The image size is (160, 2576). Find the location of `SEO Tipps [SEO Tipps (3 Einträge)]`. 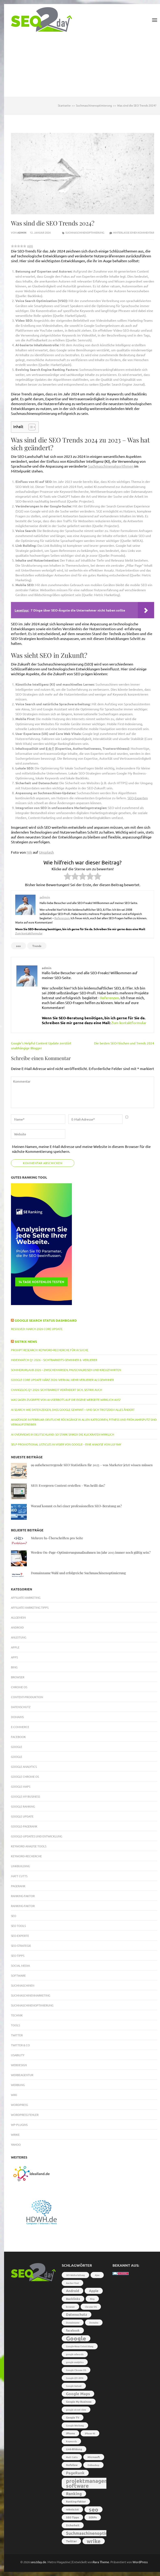

SEO Tipps [SEO Tipps (3 Einträge)] is located at coordinates (72, 2517).